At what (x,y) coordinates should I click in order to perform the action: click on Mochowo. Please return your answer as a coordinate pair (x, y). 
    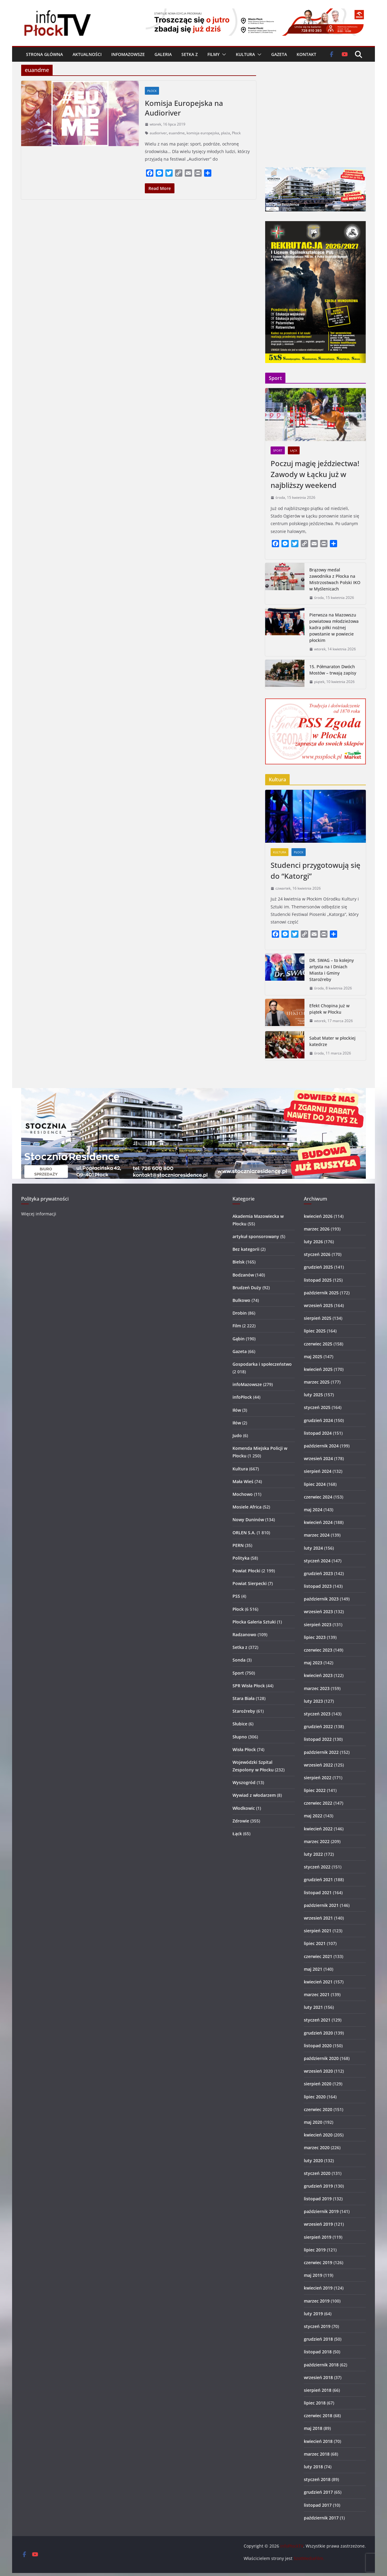
    Looking at the image, I should click on (243, 1494).